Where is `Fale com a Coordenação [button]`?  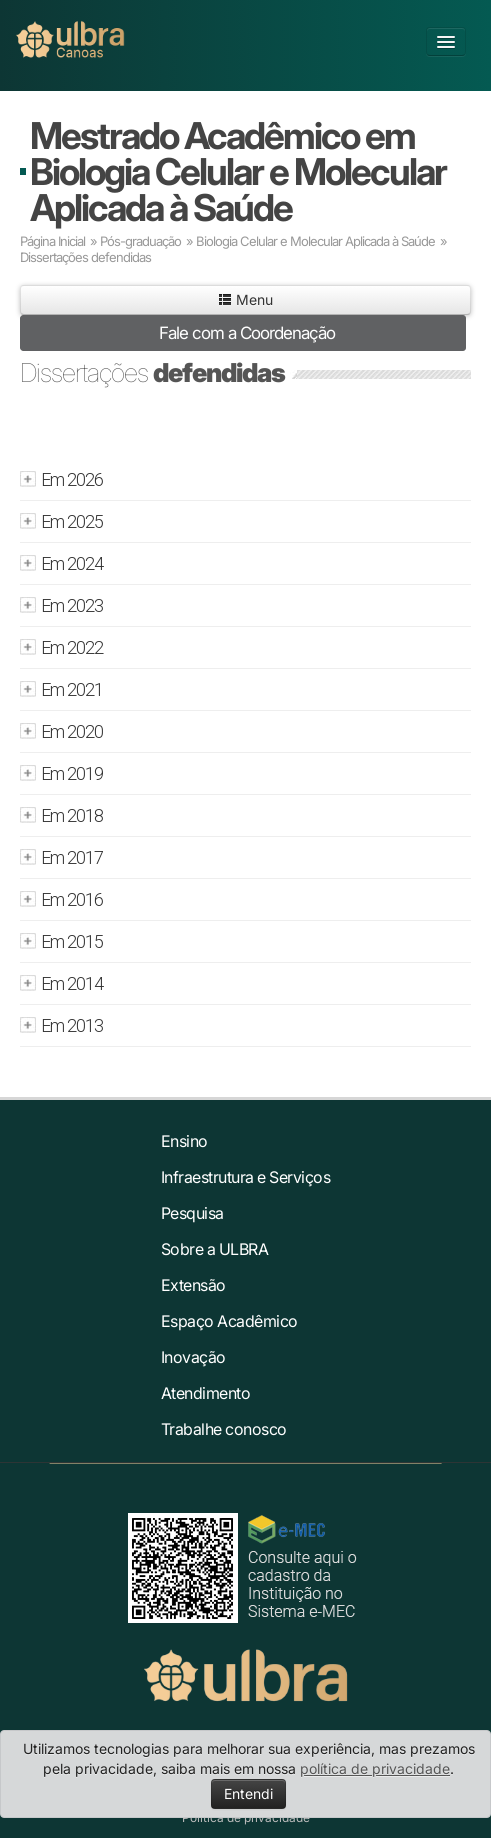
Fale com a Coordenação [button] is located at coordinates (247, 333).